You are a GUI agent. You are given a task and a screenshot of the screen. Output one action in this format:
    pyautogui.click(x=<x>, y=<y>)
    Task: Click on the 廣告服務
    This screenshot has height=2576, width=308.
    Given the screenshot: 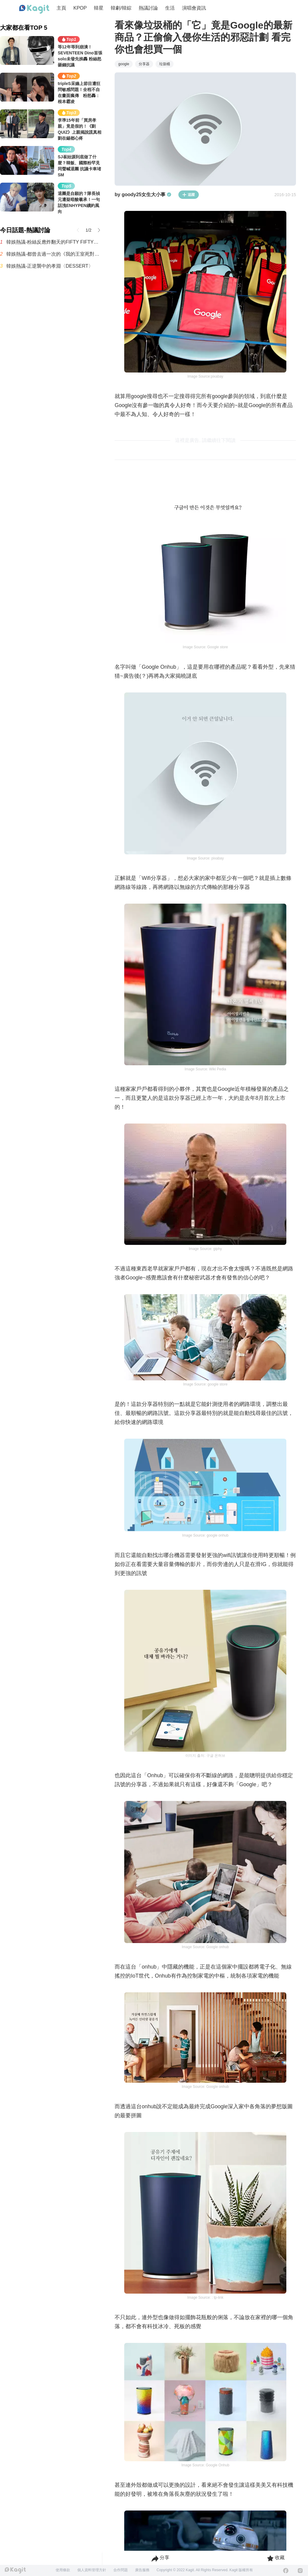 What is the action you would take?
    pyautogui.click(x=142, y=2570)
    